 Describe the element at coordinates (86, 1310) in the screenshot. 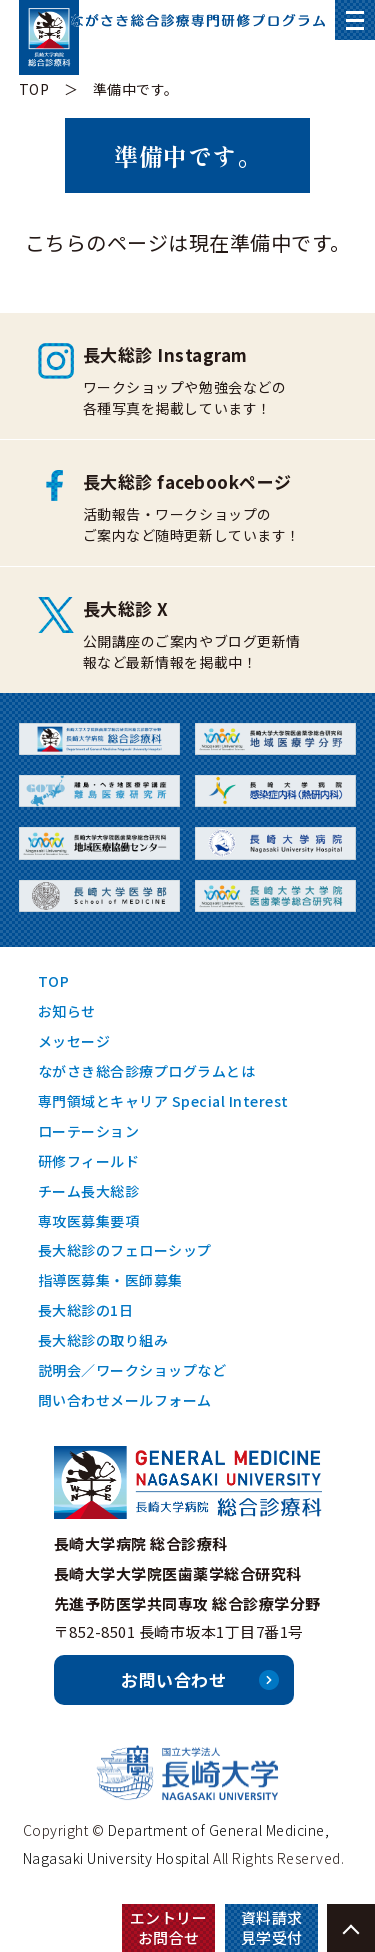

I see `長大総診の1日` at that location.